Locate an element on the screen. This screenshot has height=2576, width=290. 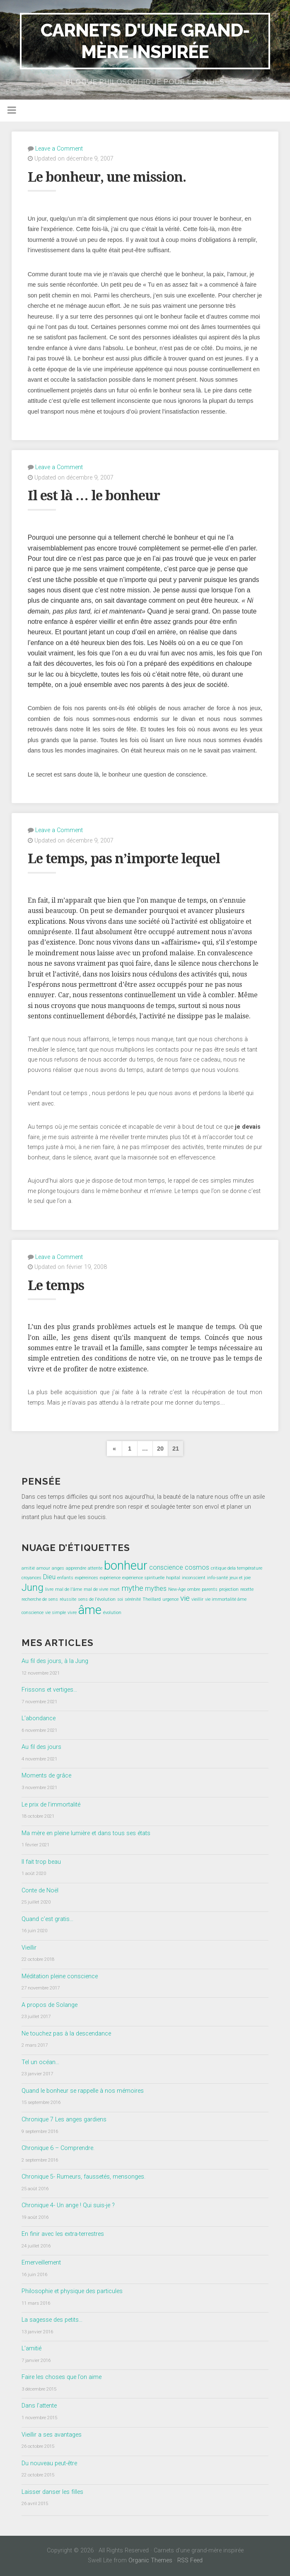
mort [mort (1 élément)] is located at coordinates (115, 1589).